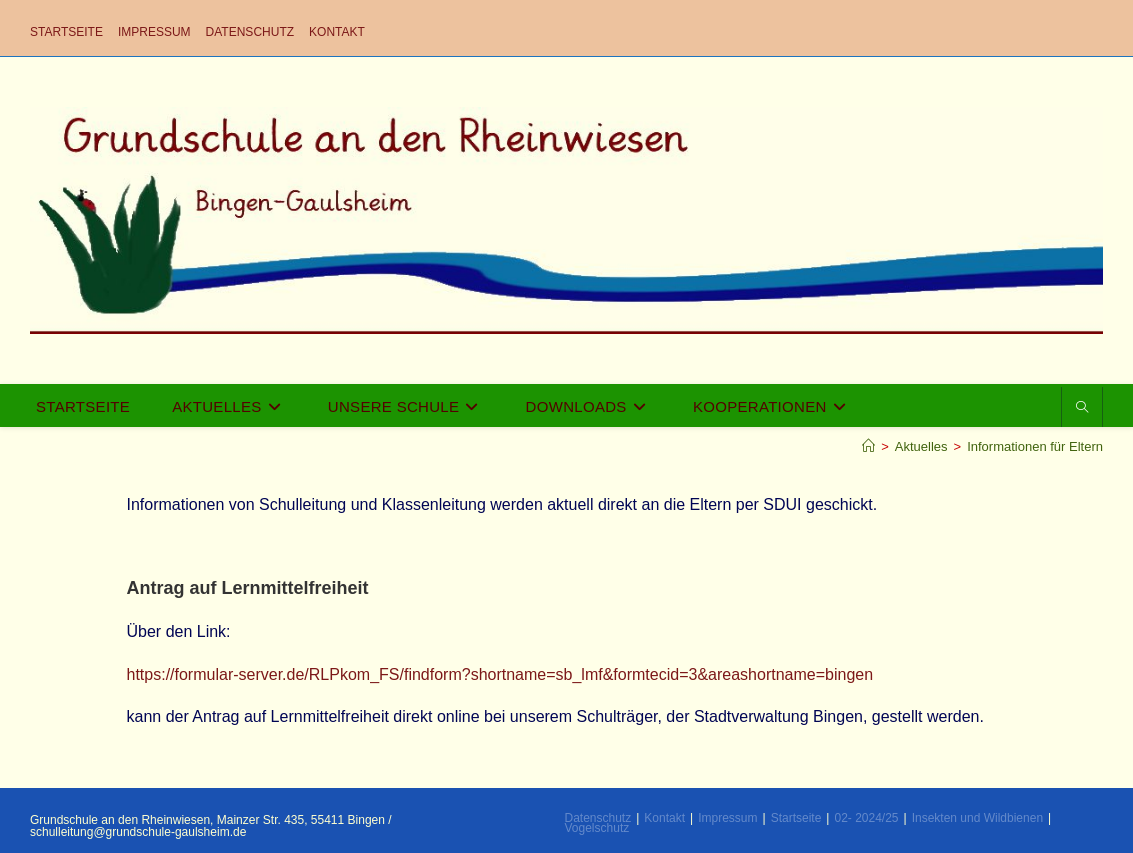  What do you see at coordinates (154, 32) in the screenshot?
I see `Impressum` at bounding box center [154, 32].